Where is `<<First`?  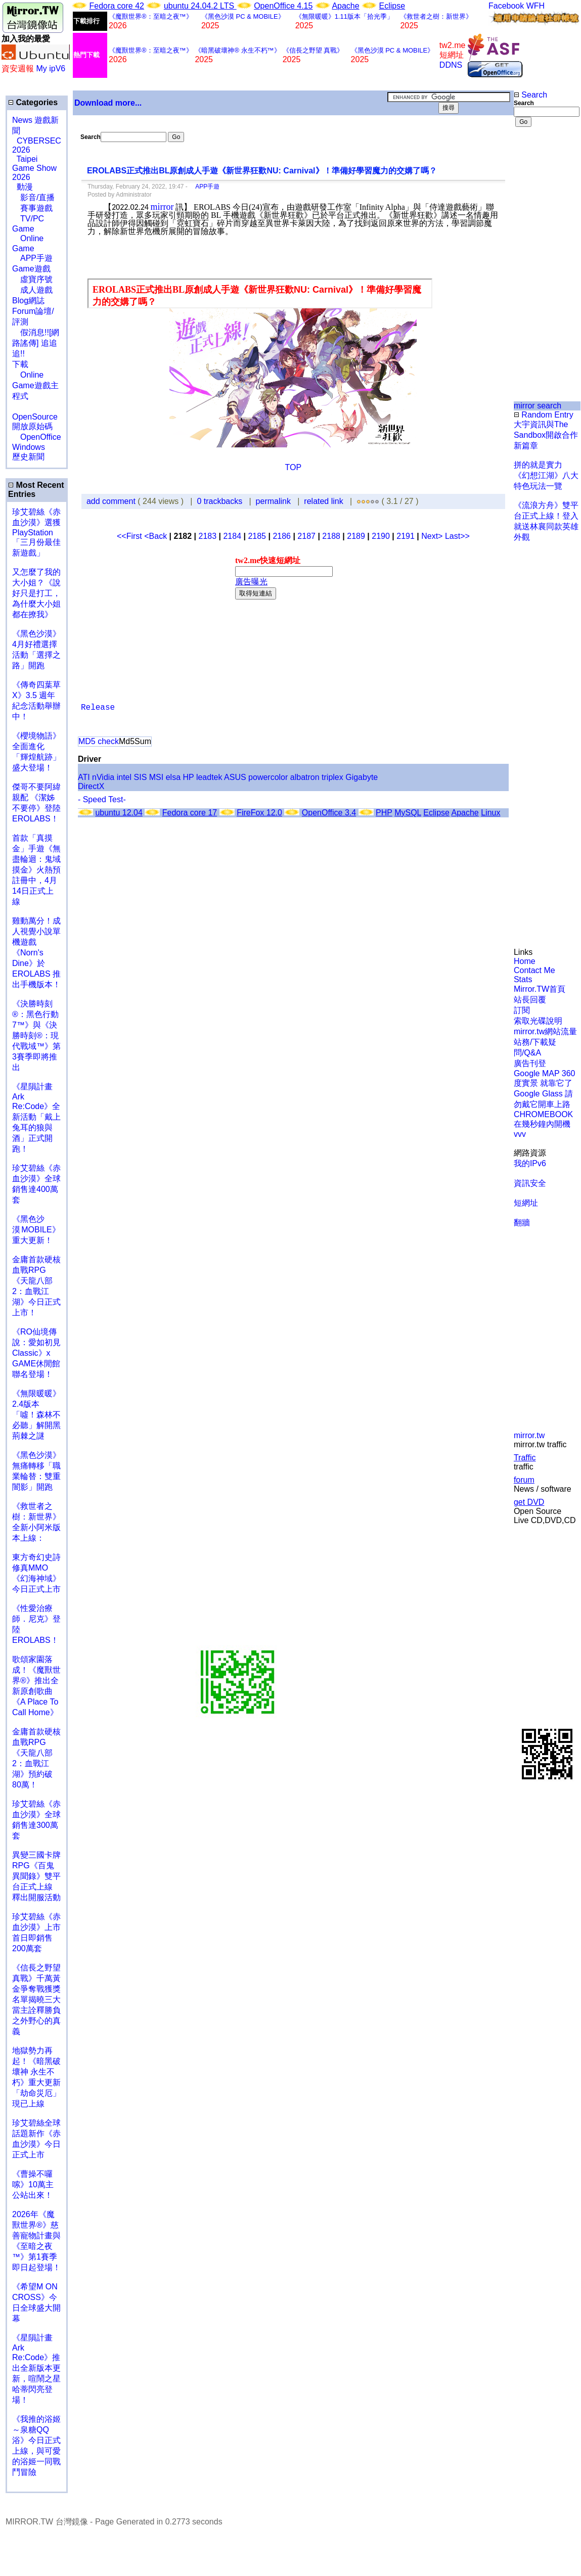
<<First is located at coordinates (130, 536).